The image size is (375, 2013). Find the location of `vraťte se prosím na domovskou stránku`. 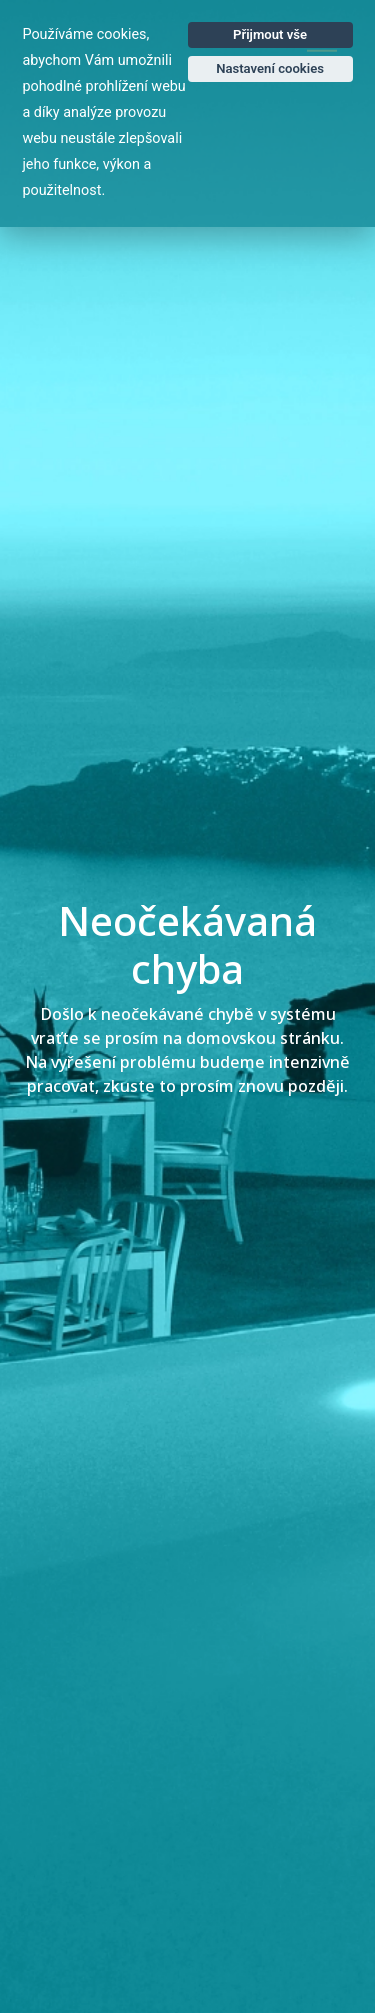

vraťte se prosím na domovskou stránku is located at coordinates (185, 1038).